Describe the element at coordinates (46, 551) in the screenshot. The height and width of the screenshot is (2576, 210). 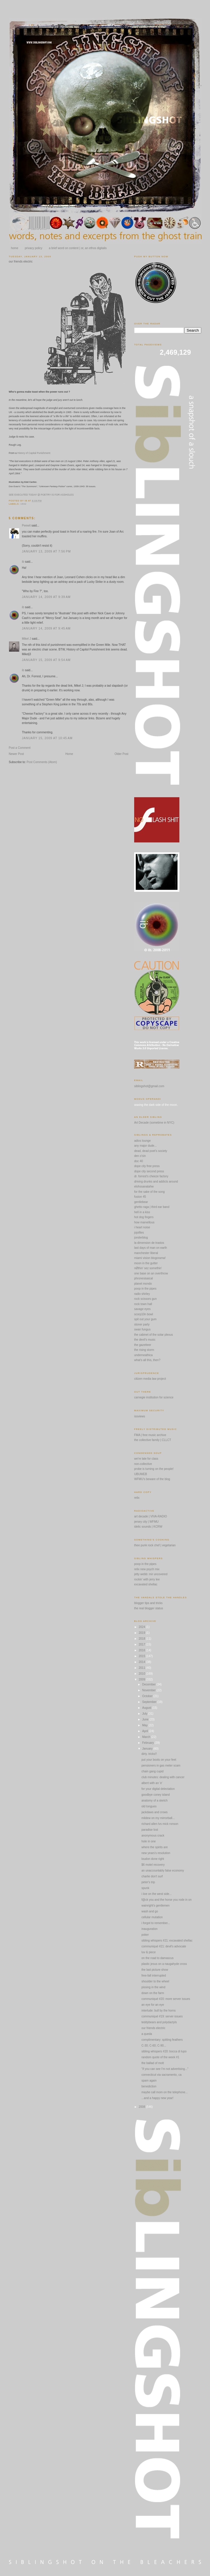
I see `January 13, 2009 at 7:56 PM` at that location.